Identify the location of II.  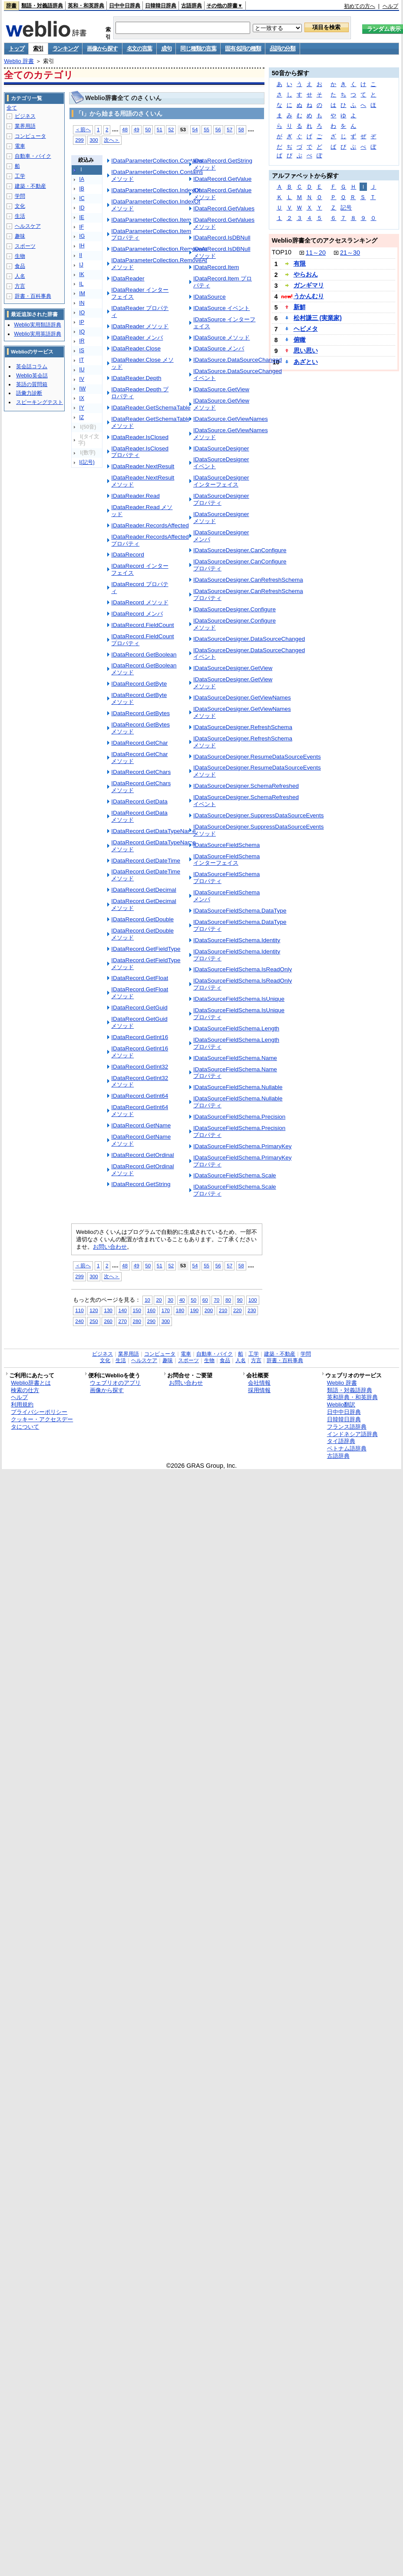
(80, 255).